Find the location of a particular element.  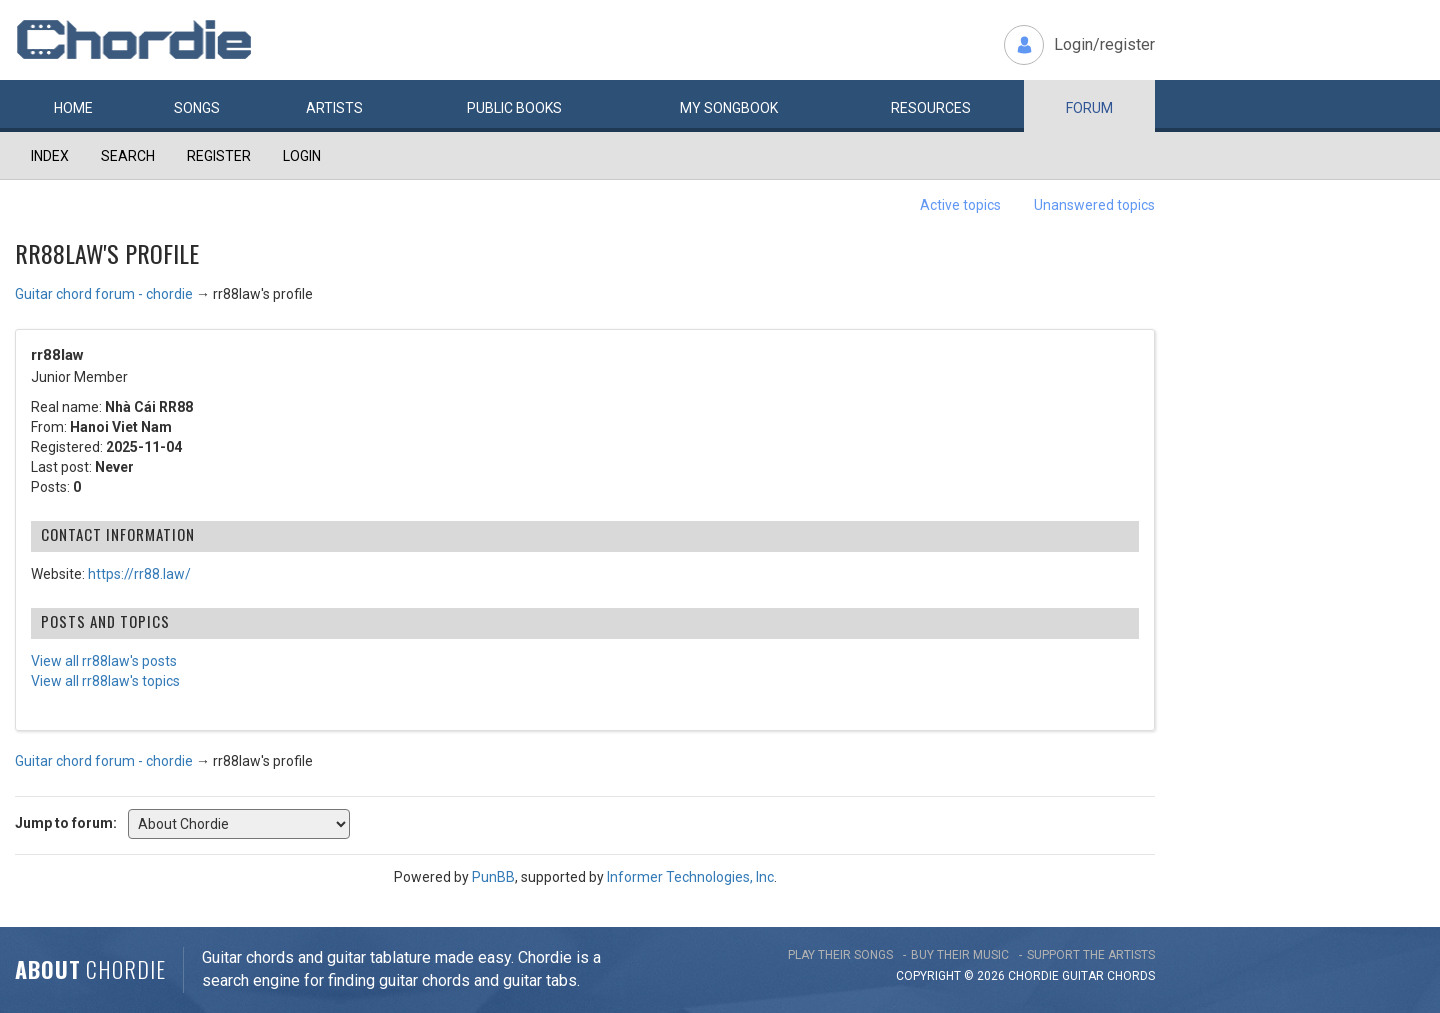

https://rr88.law/ is located at coordinates (139, 574).